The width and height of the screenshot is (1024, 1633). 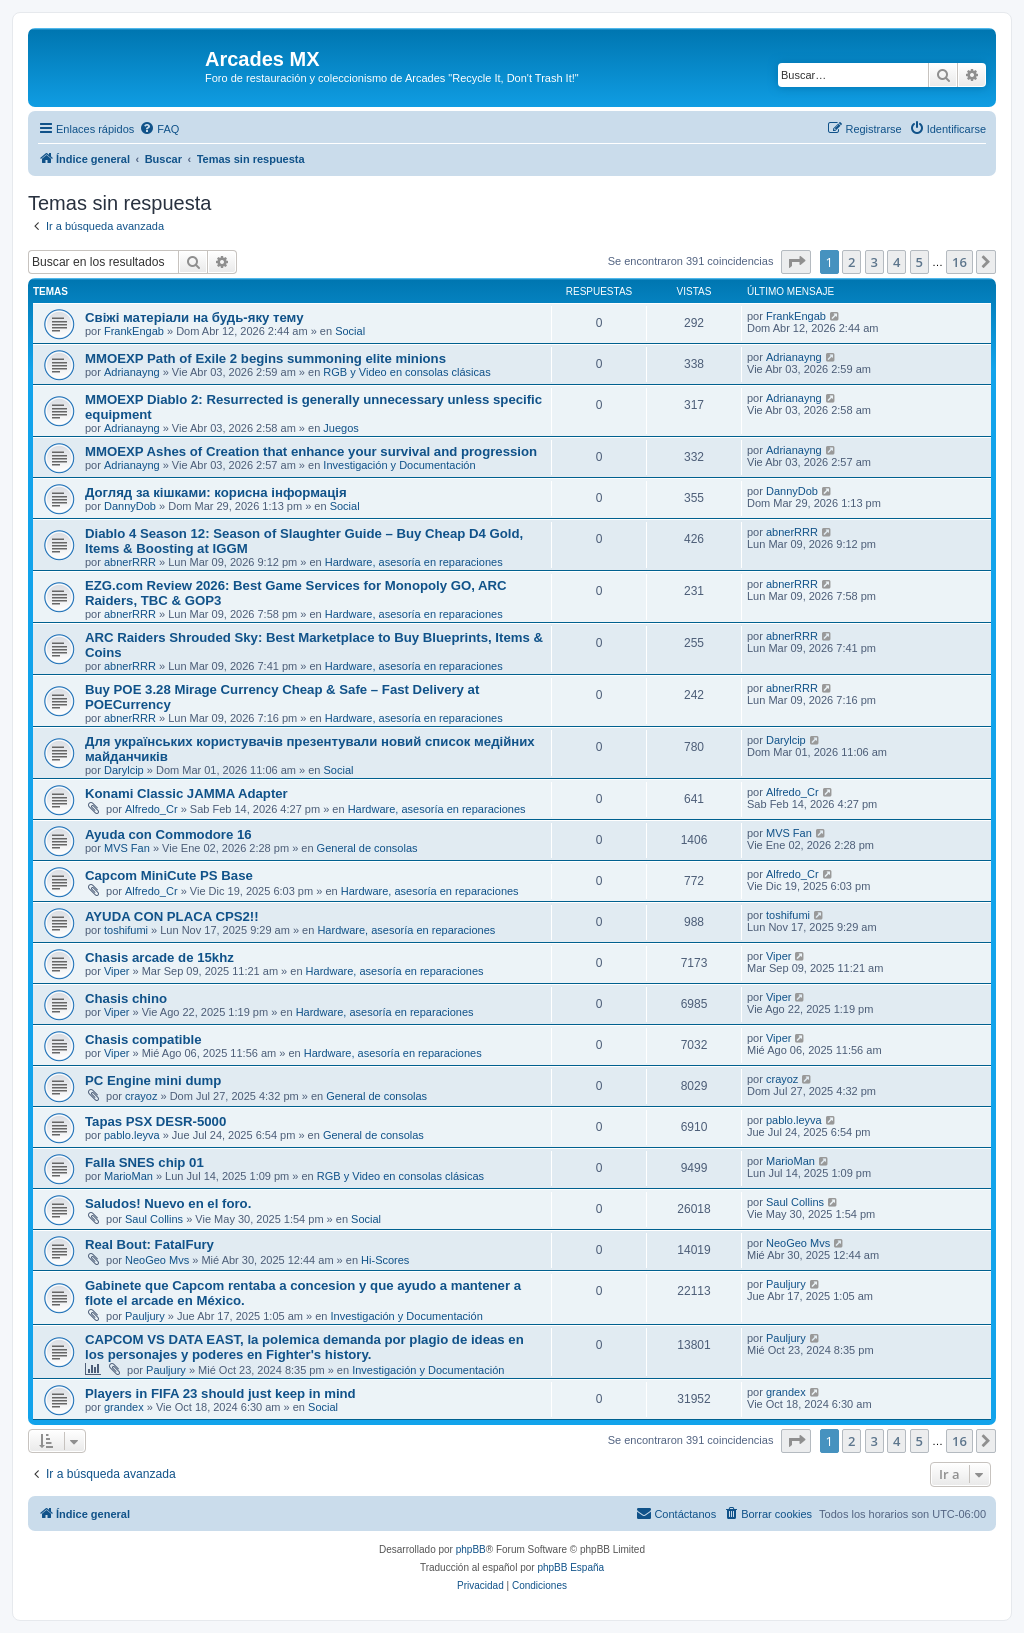 What do you see at coordinates (220, 1393) in the screenshot?
I see `Players in FIFA 23 should just keep in mind` at bounding box center [220, 1393].